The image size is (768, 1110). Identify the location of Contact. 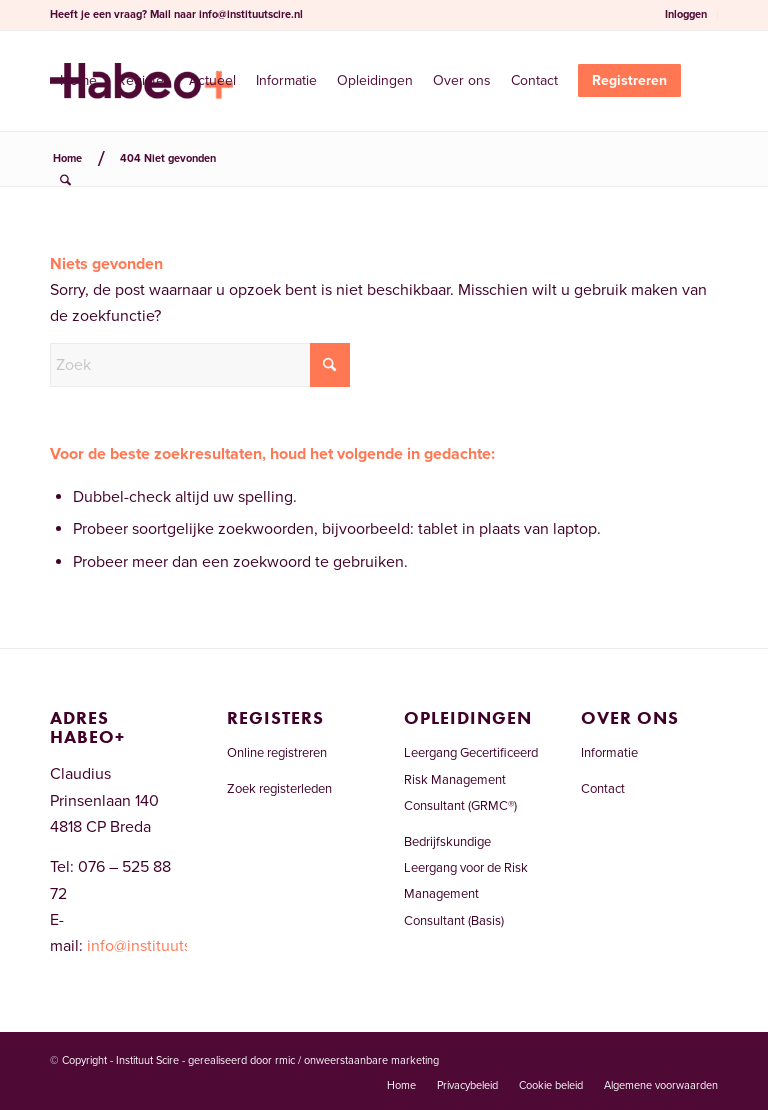
(603, 789).